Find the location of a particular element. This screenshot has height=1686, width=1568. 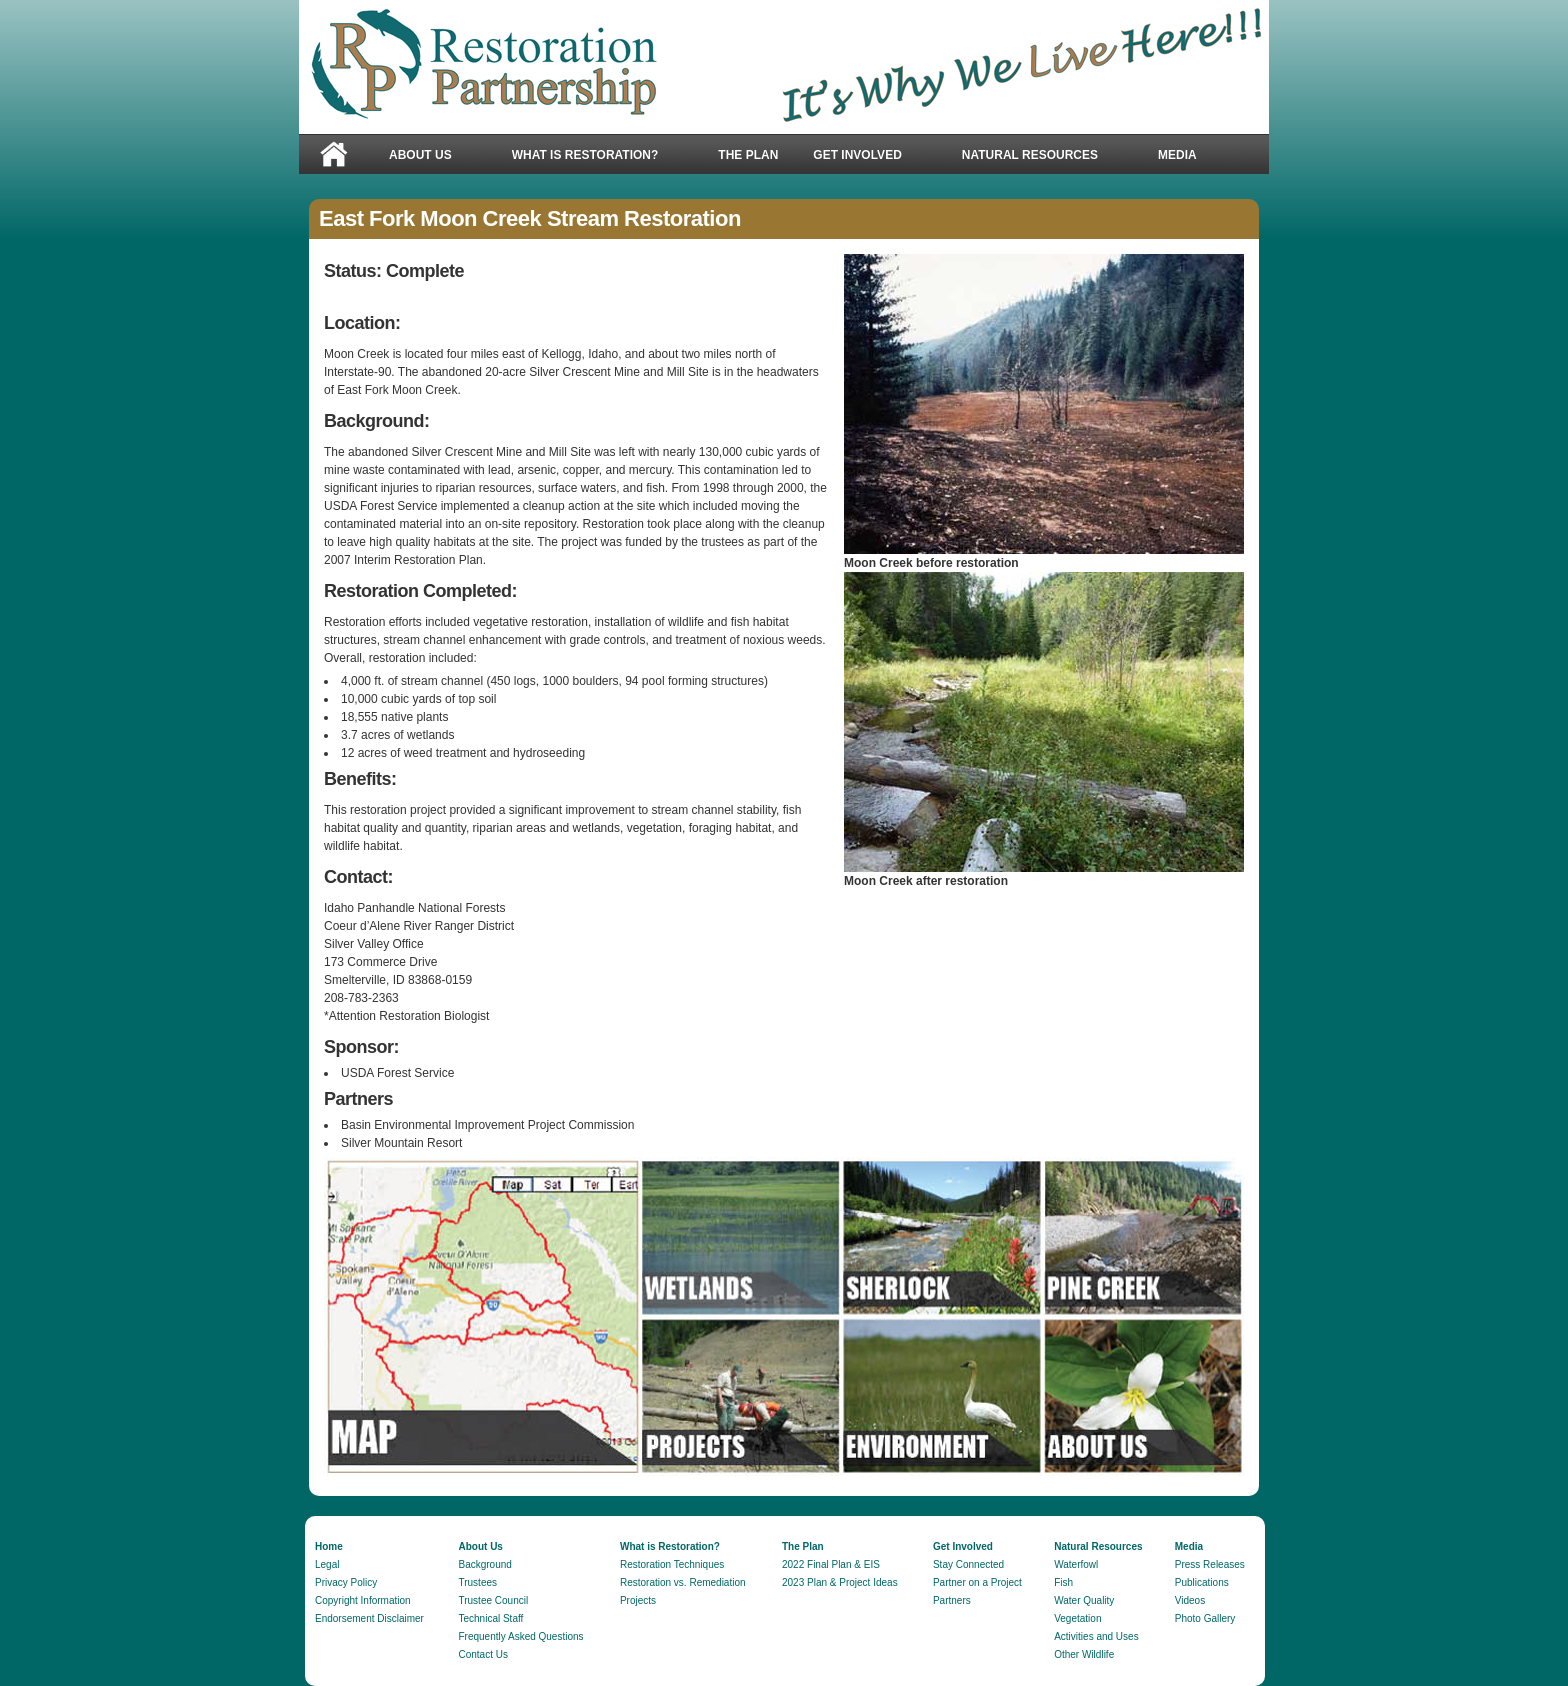

Copyright Information is located at coordinates (363, 1600).